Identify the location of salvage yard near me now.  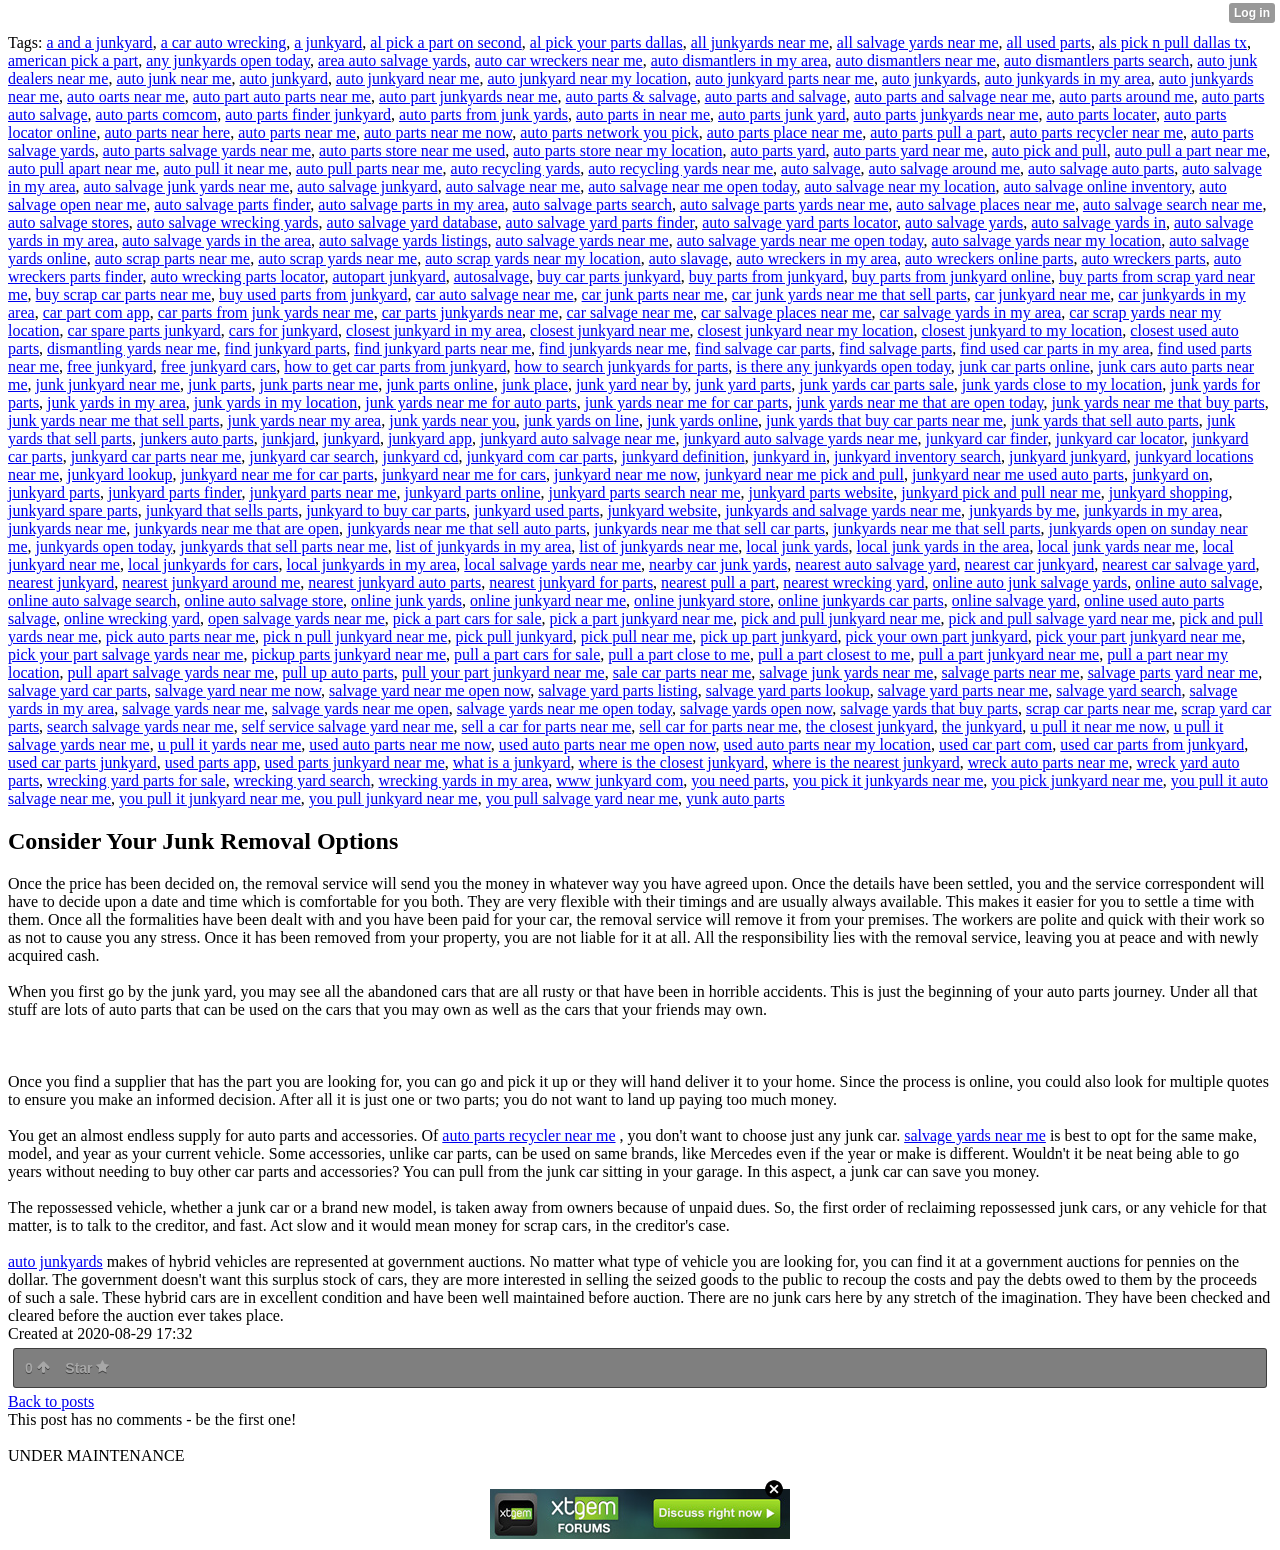
(238, 690).